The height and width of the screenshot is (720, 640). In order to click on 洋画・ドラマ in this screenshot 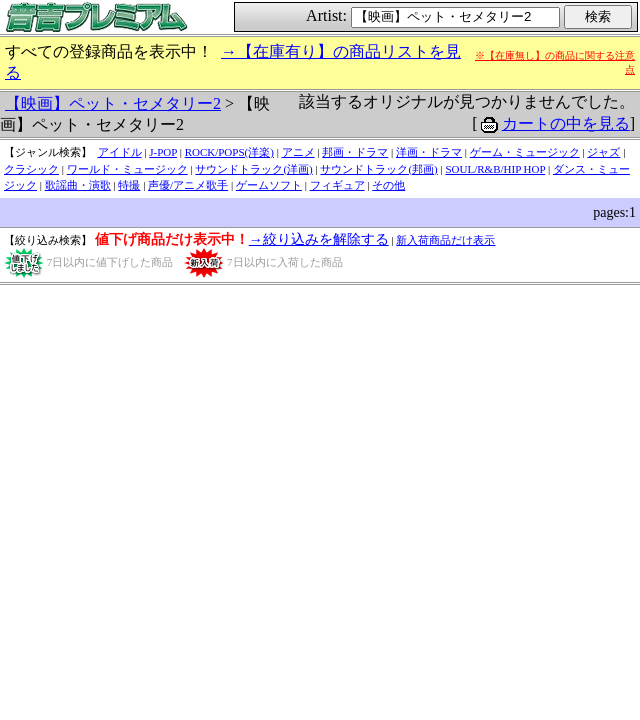, I will do `click(429, 152)`.